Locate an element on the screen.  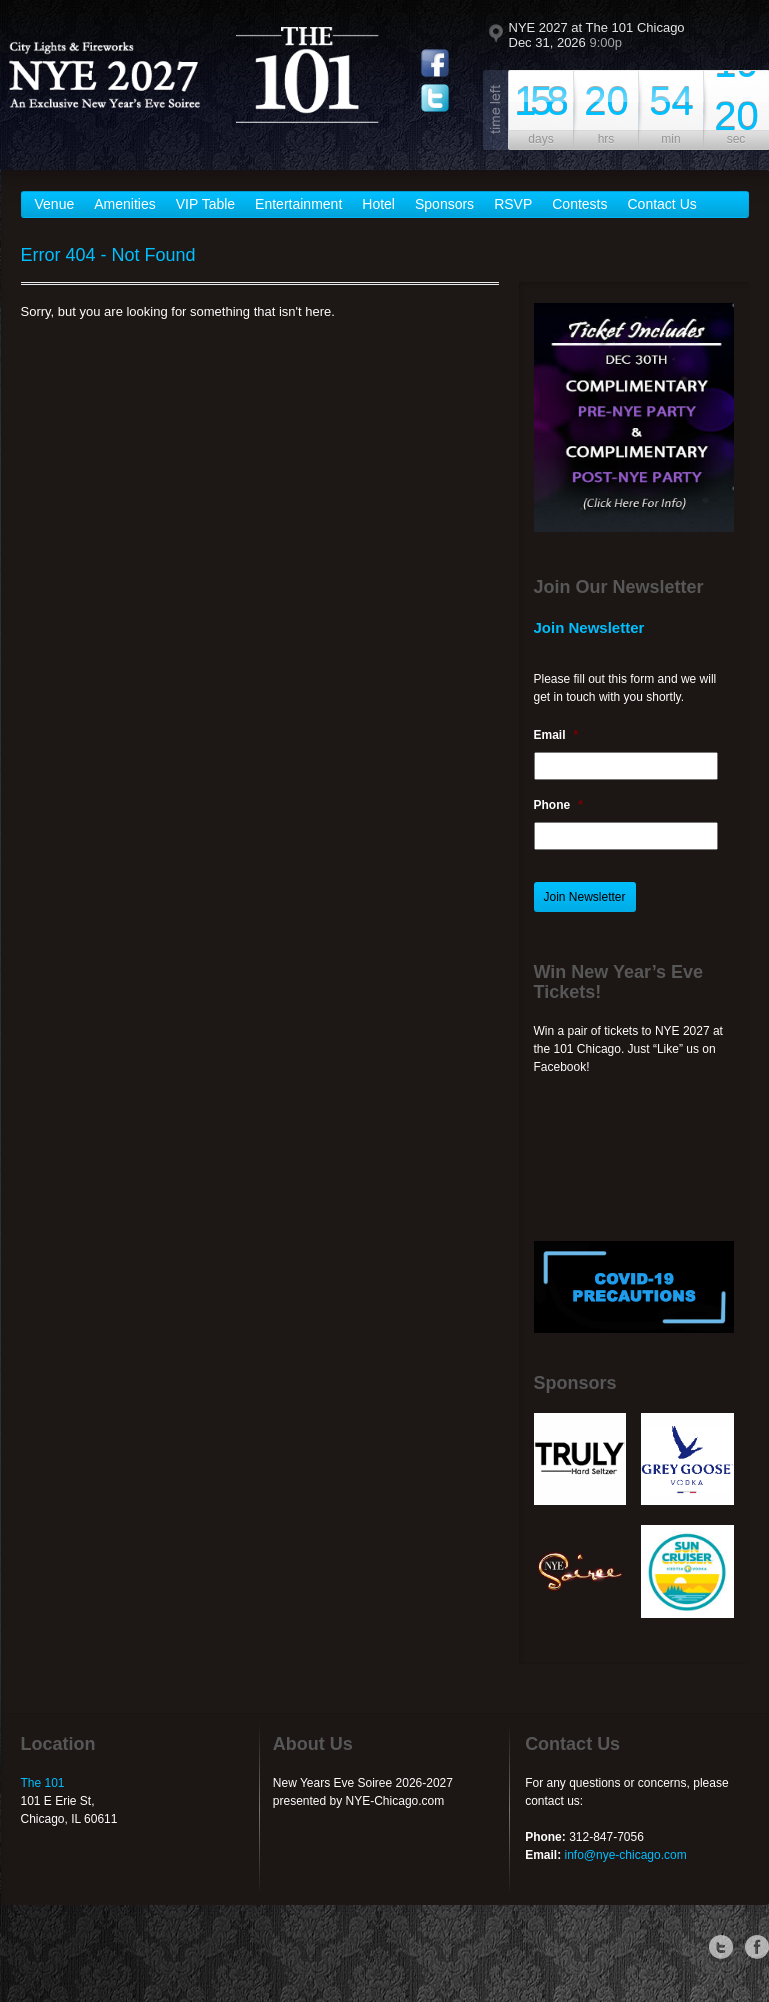
Hotel is located at coordinates (378, 204).